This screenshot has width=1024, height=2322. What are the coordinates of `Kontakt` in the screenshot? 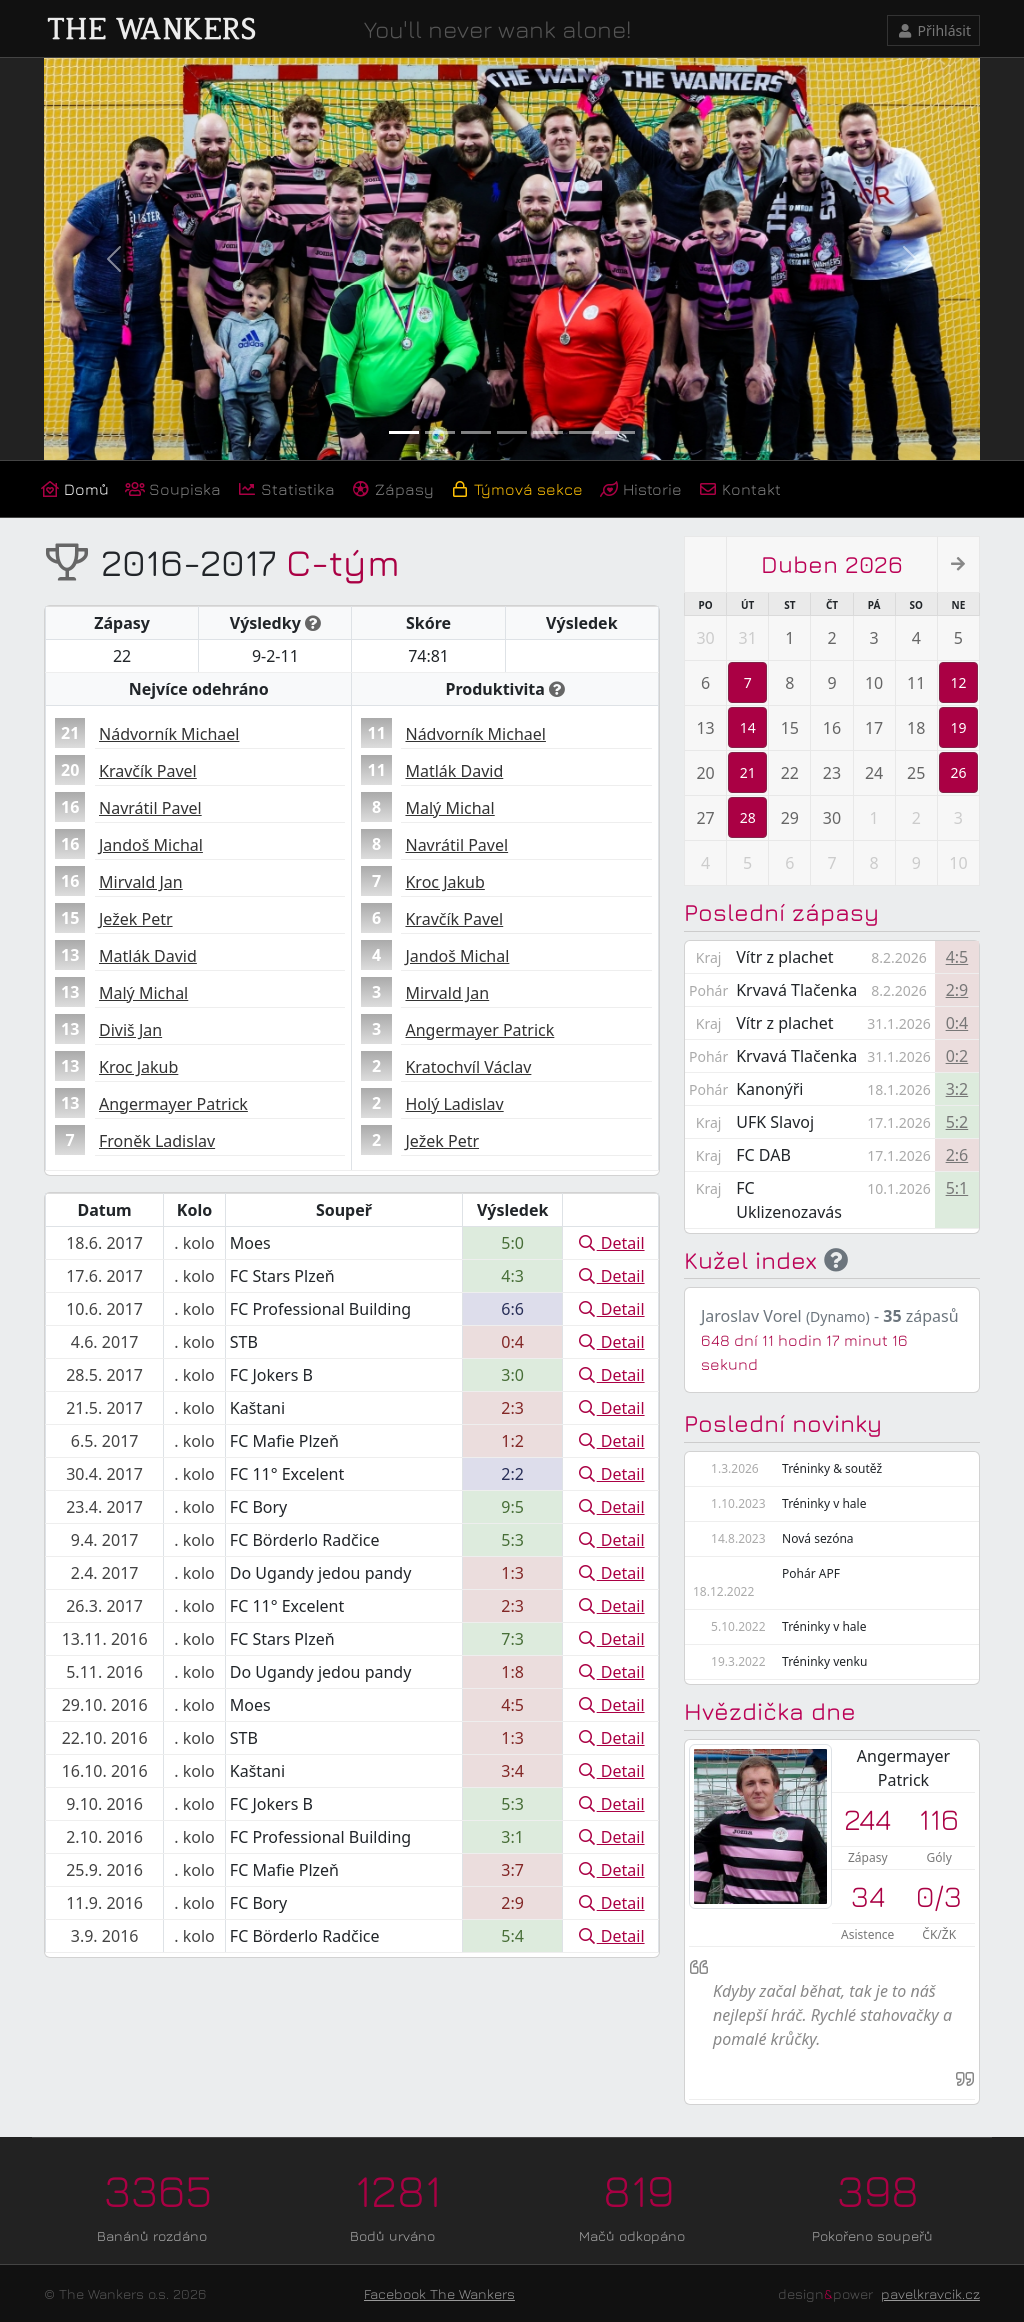 It's located at (739, 489).